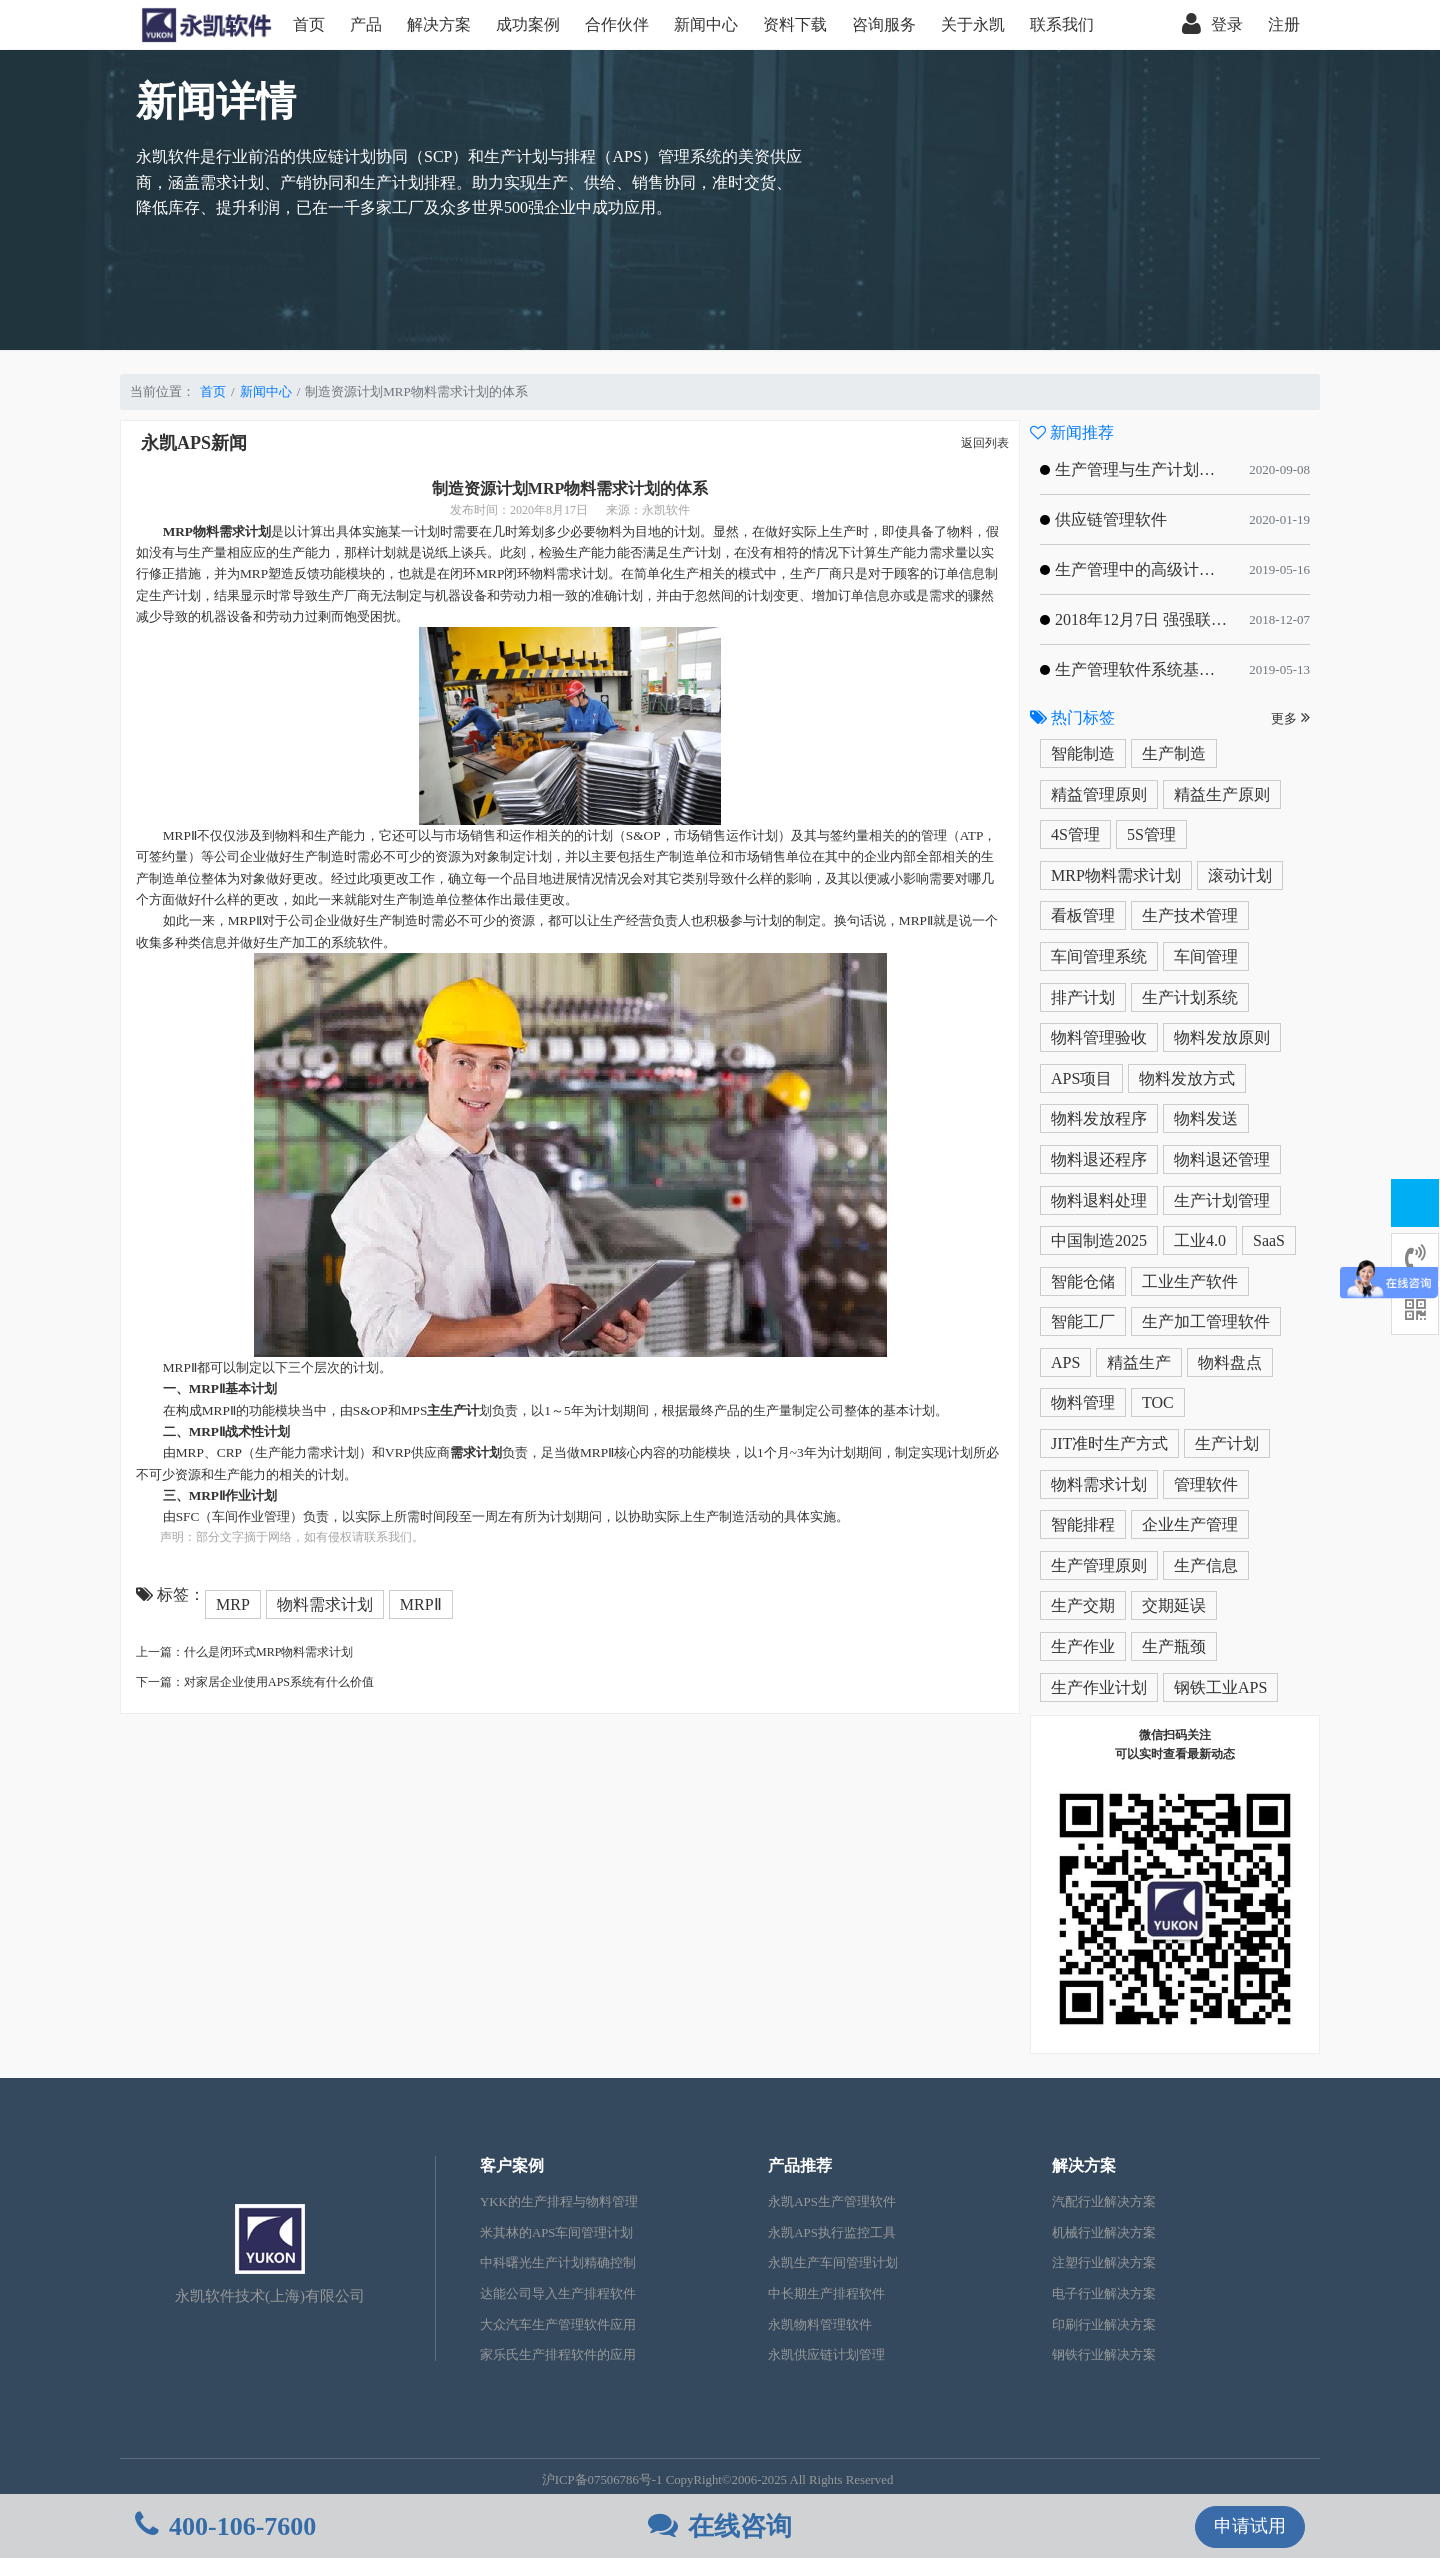 This screenshot has width=1440, height=2558. Describe the element at coordinates (1220, 1687) in the screenshot. I see `钢铁工业APS` at that location.